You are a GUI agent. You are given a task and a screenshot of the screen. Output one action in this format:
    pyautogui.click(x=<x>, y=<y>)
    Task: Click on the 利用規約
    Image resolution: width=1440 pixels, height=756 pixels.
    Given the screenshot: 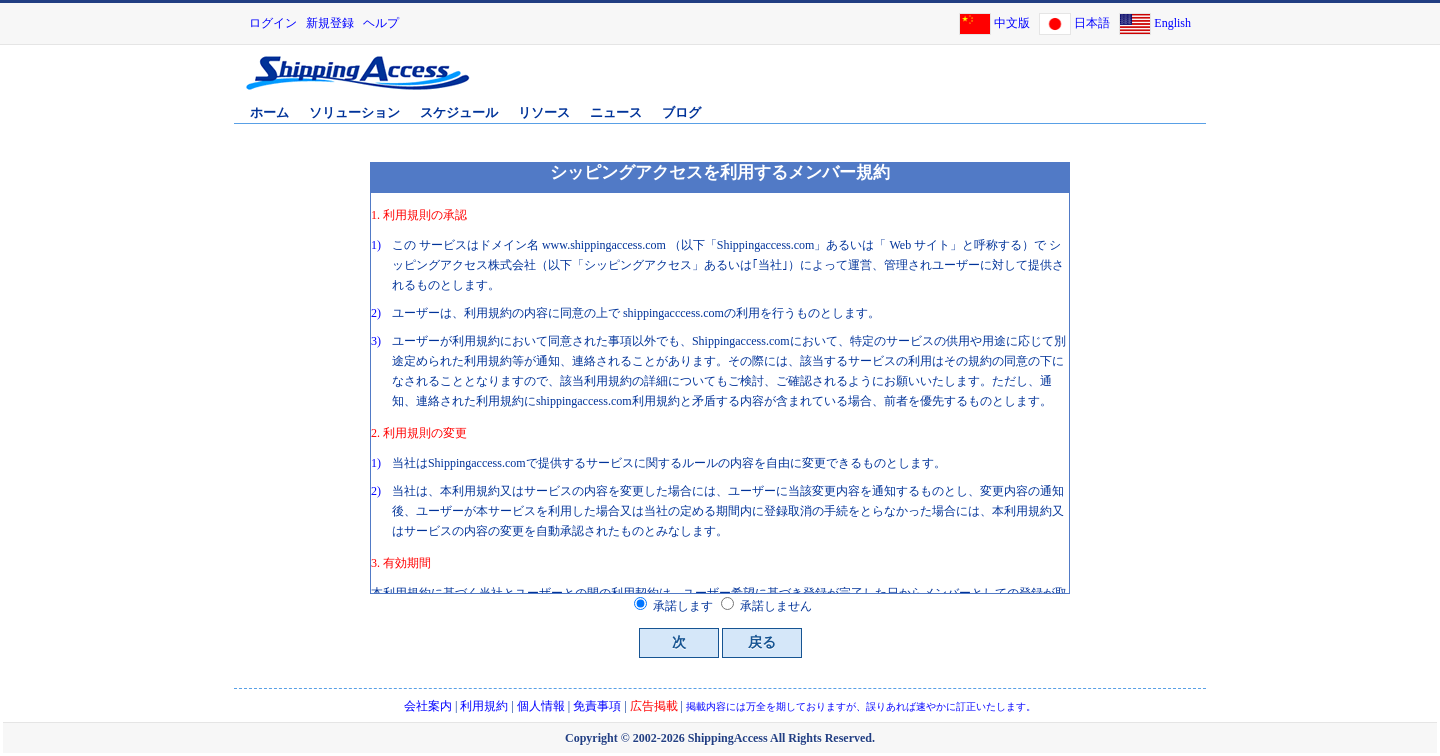 What is the action you would take?
    pyautogui.click(x=484, y=706)
    